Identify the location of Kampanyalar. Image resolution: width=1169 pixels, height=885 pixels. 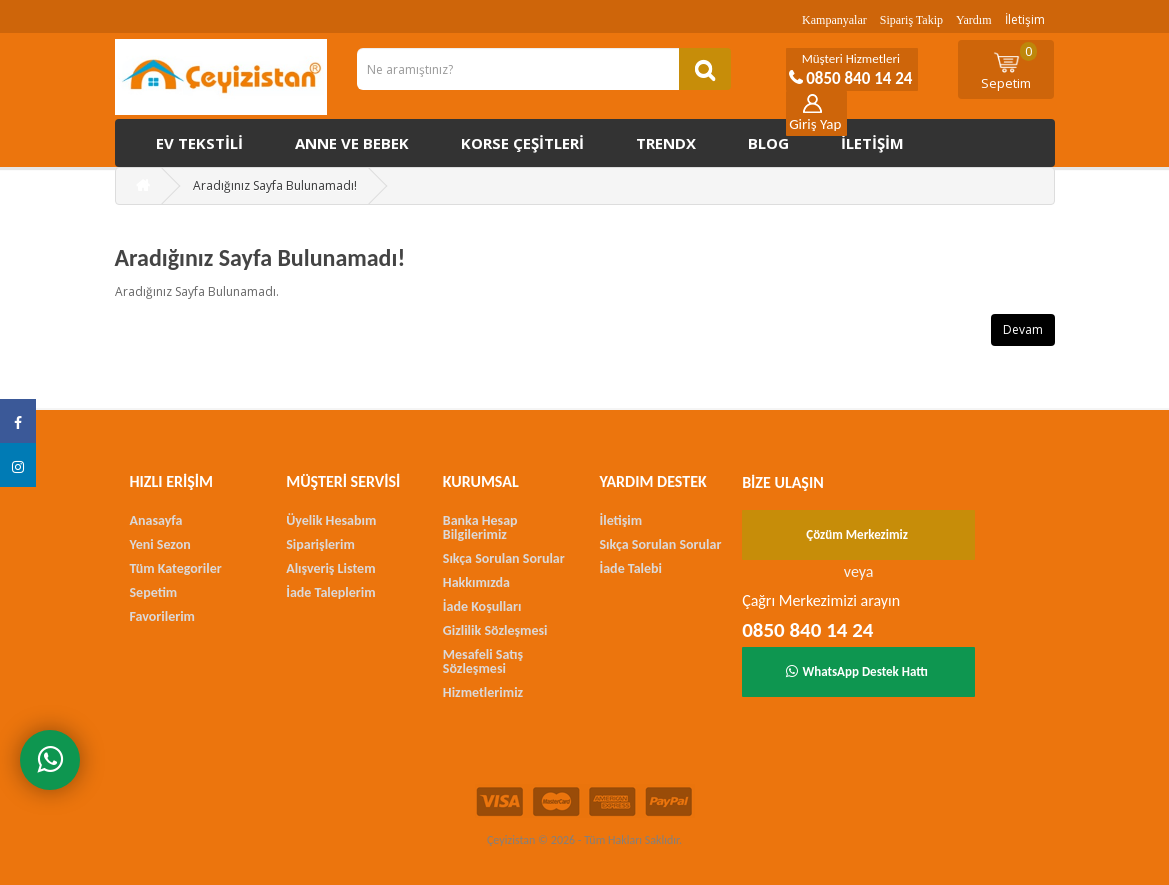
(834, 20).